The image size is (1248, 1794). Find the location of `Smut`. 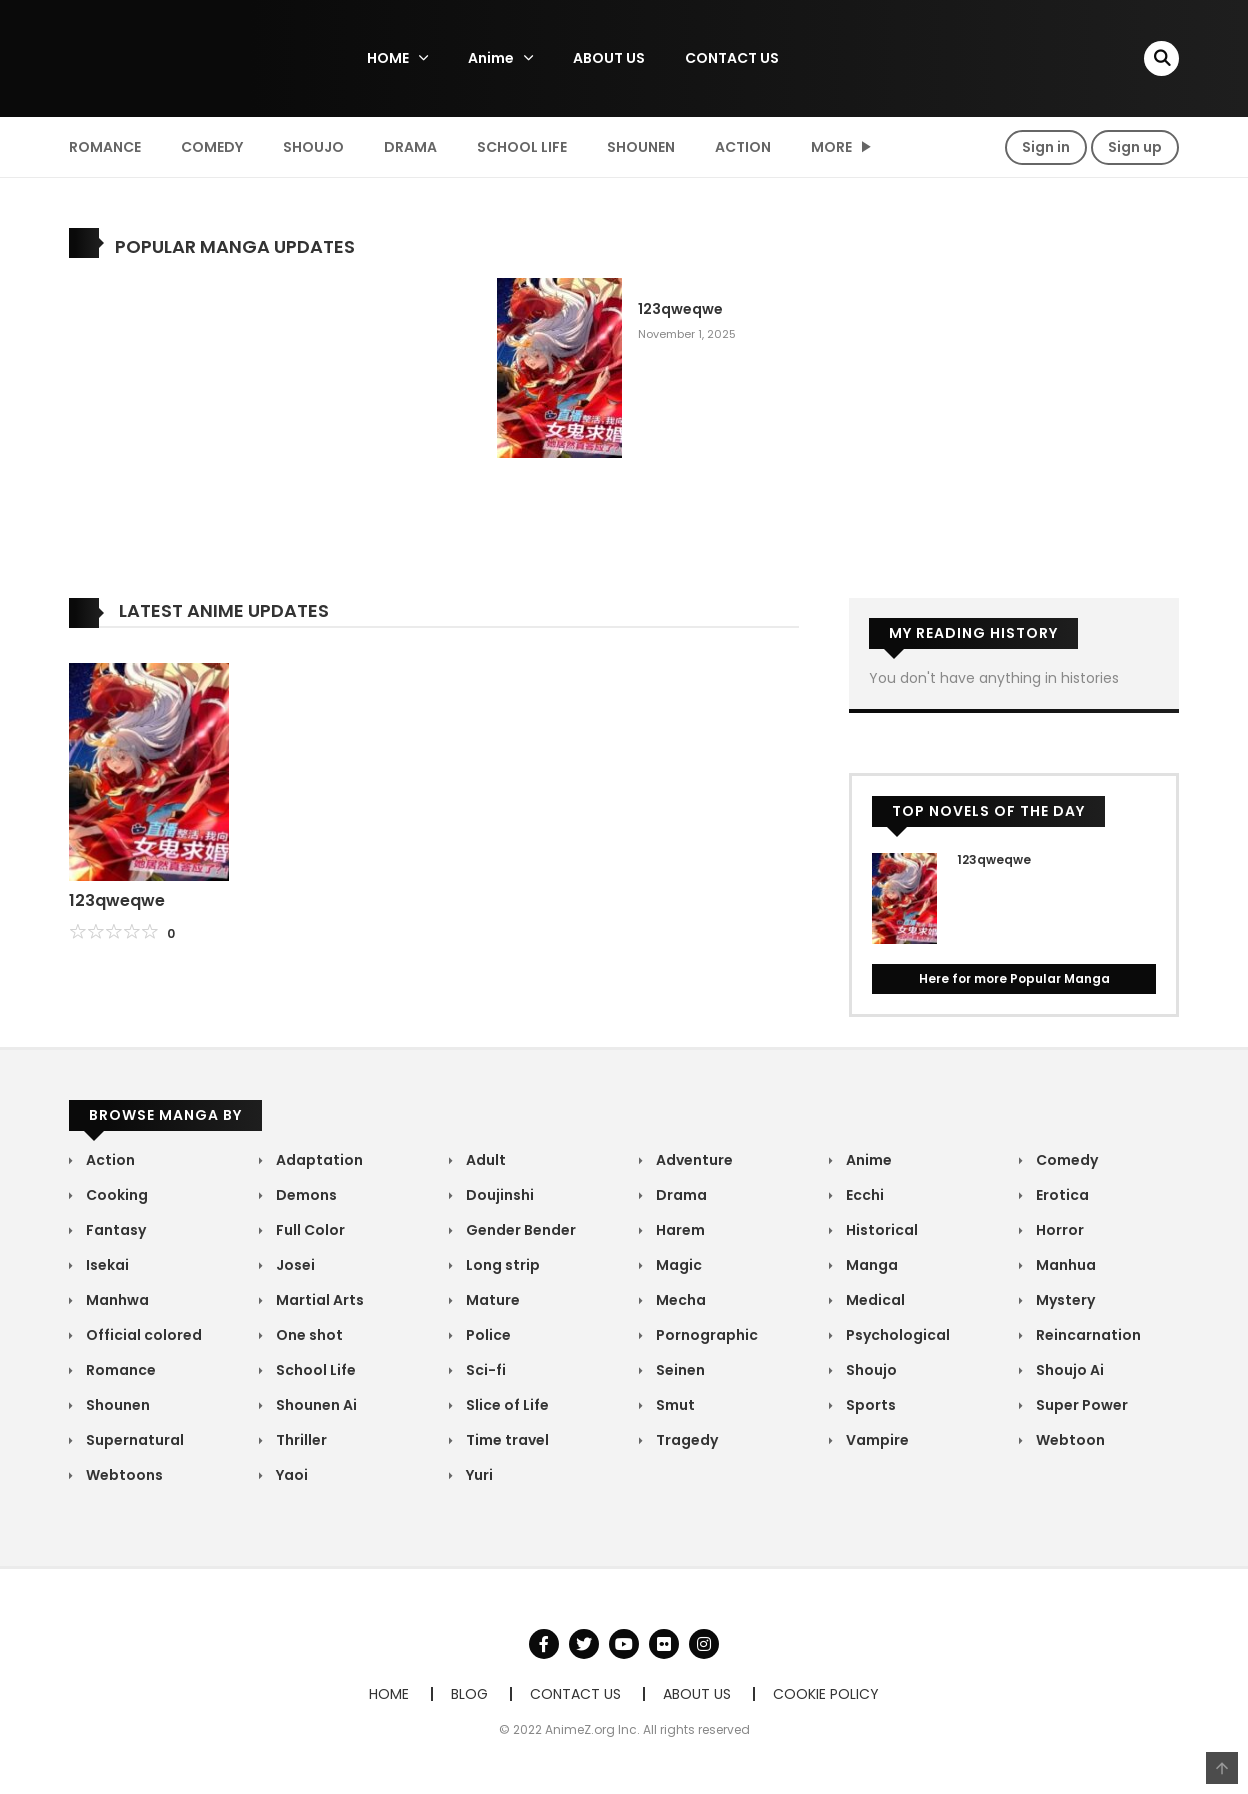

Smut is located at coordinates (674, 1405).